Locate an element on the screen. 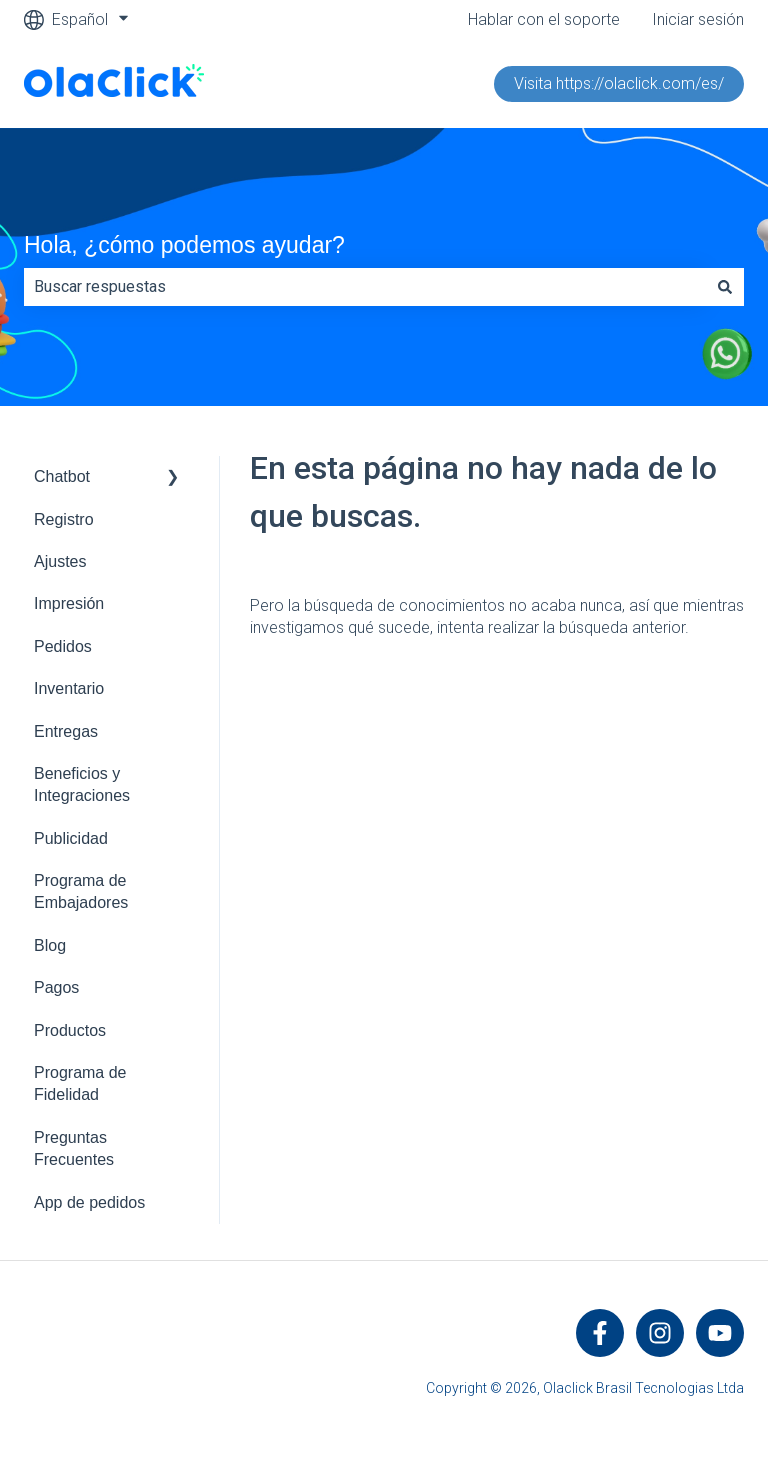 The width and height of the screenshot is (768, 1469). Registro [menuitem] is located at coordinates (64, 519).